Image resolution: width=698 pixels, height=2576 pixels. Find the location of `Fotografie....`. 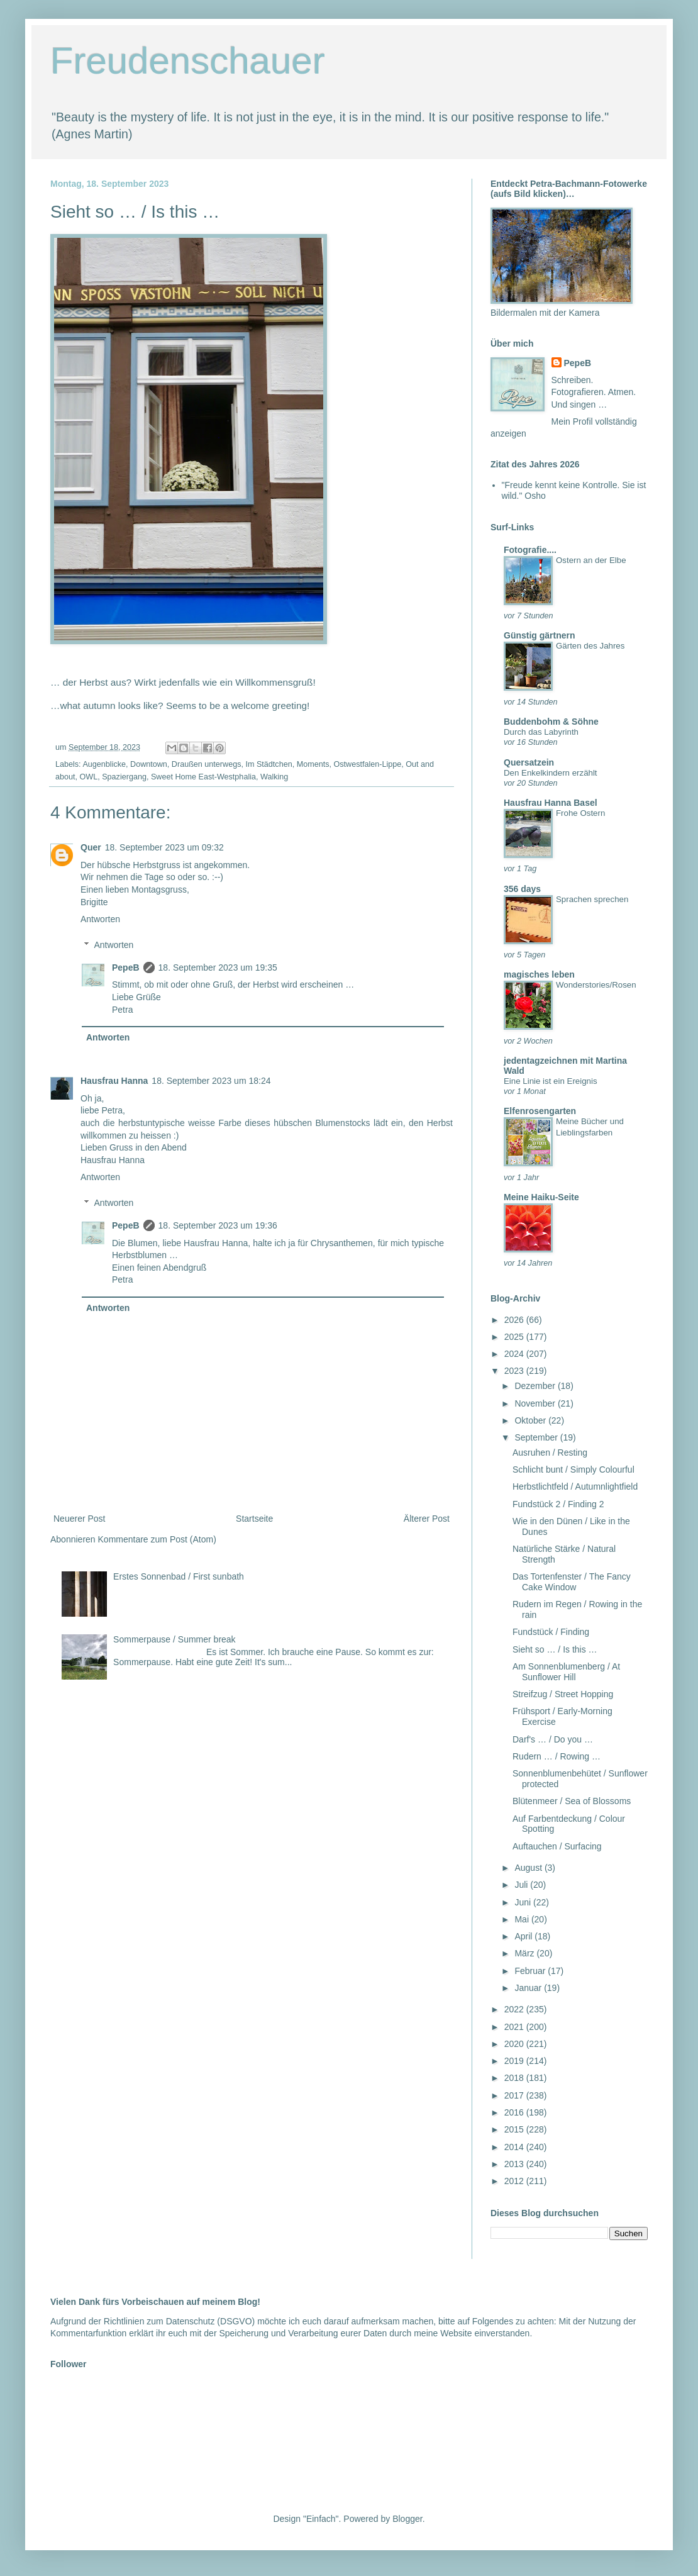

Fotografie.... is located at coordinates (530, 550).